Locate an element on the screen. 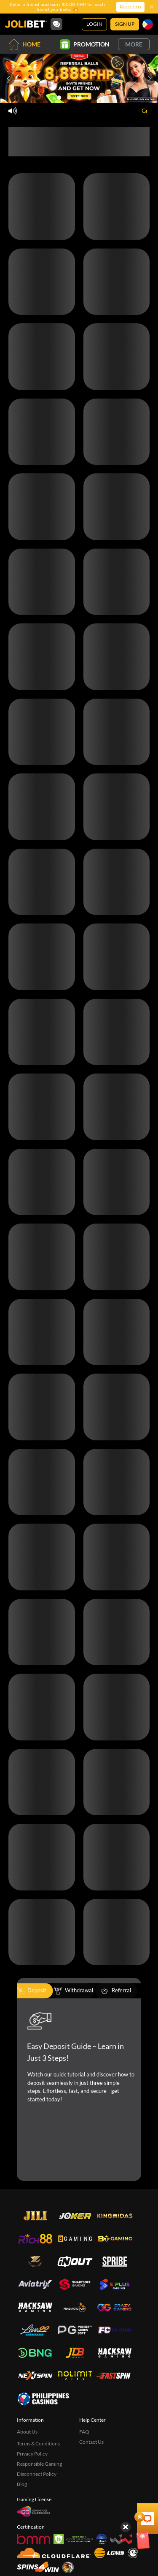 Image resolution: width=158 pixels, height=2576 pixels. [Home] is located at coordinates (26, 24).